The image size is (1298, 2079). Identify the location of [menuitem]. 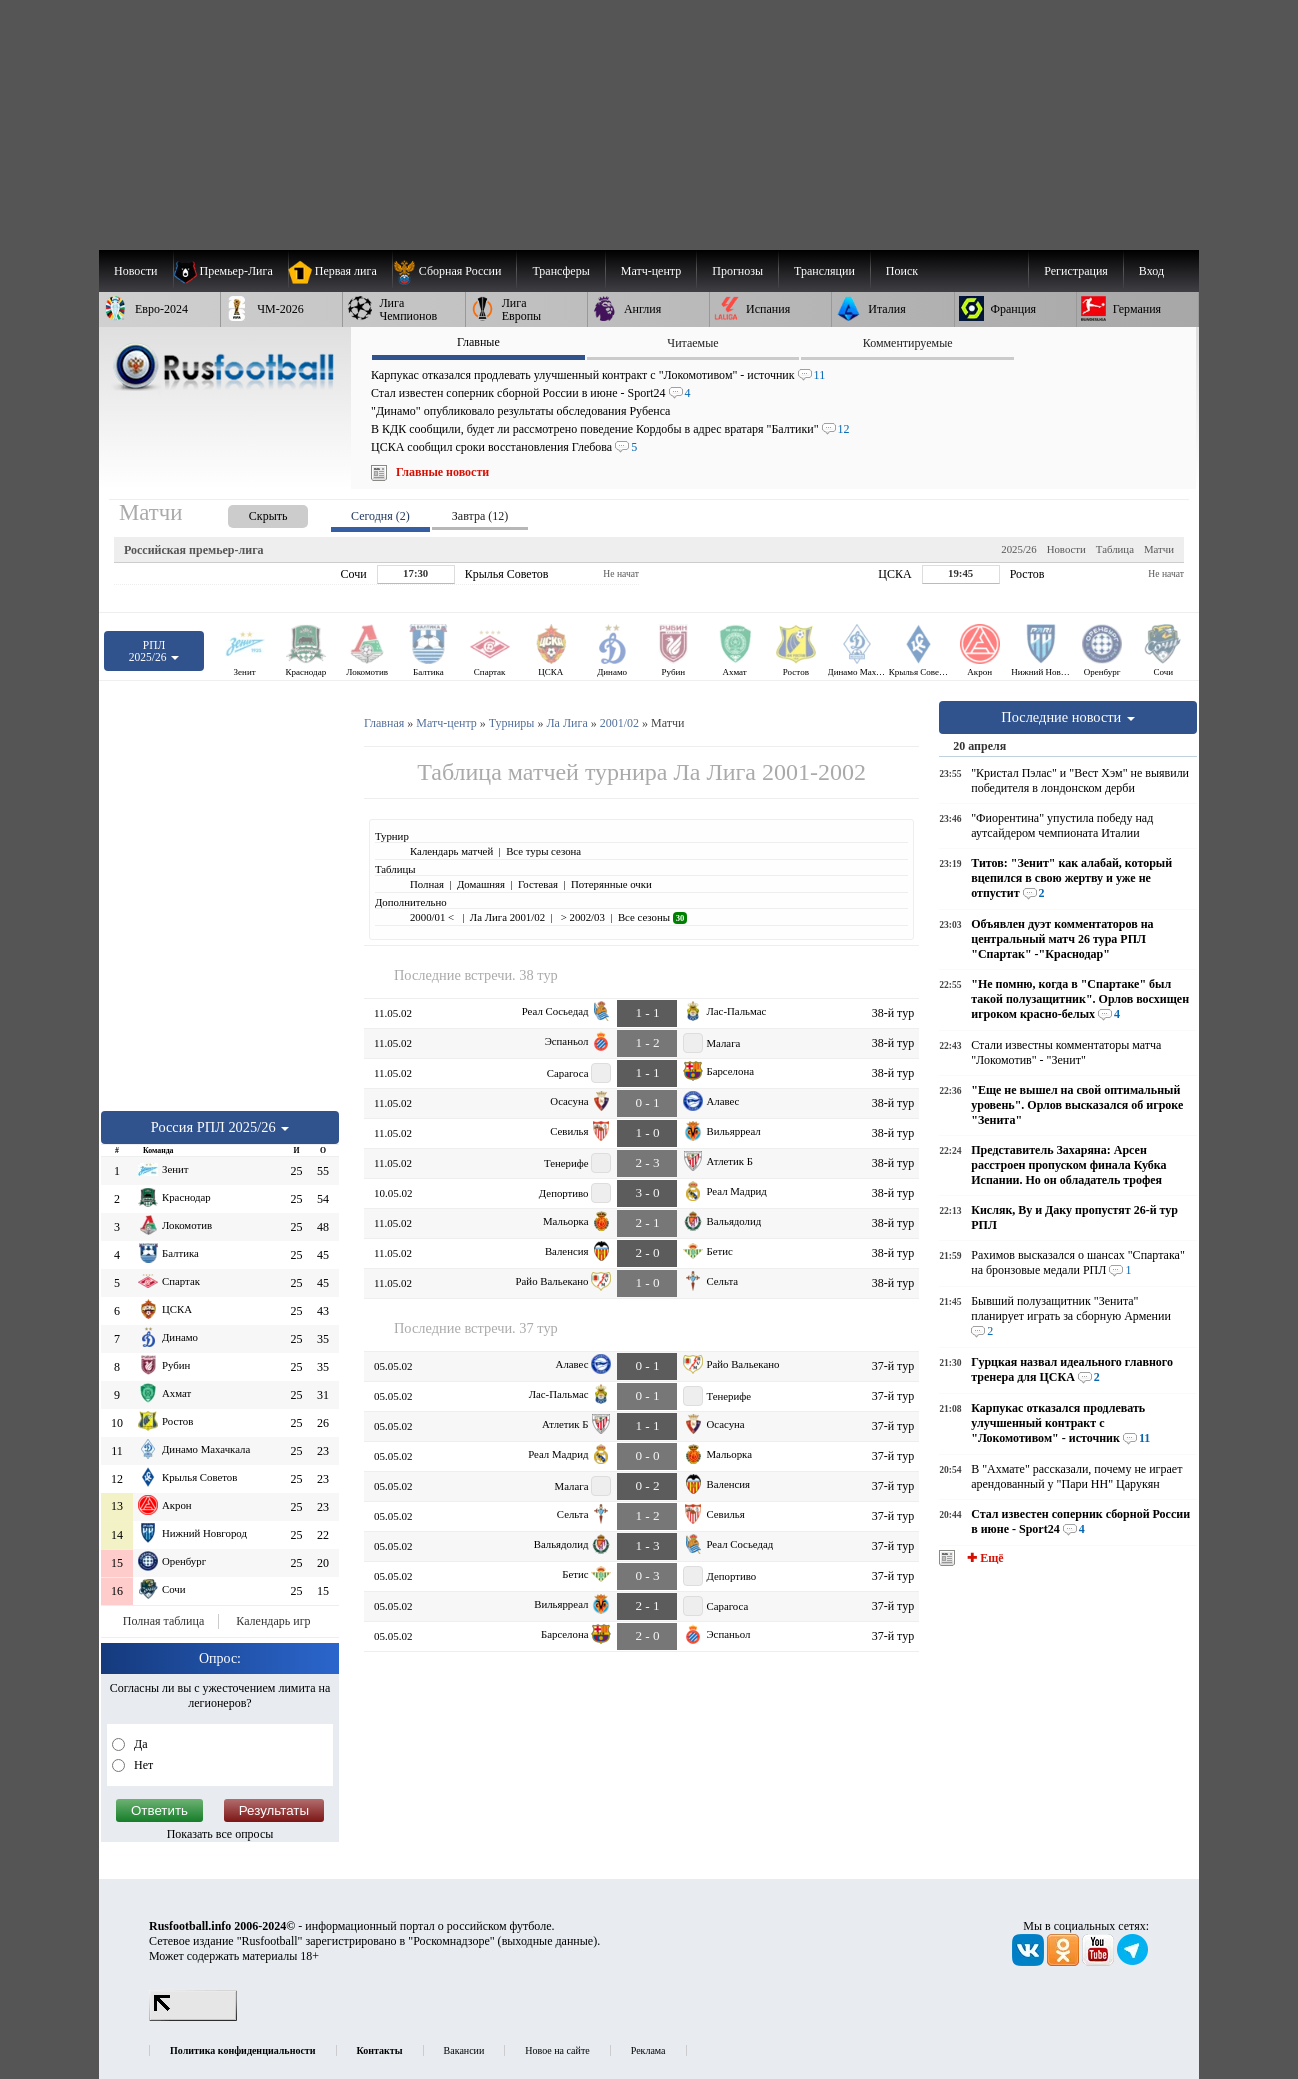
(454, 271).